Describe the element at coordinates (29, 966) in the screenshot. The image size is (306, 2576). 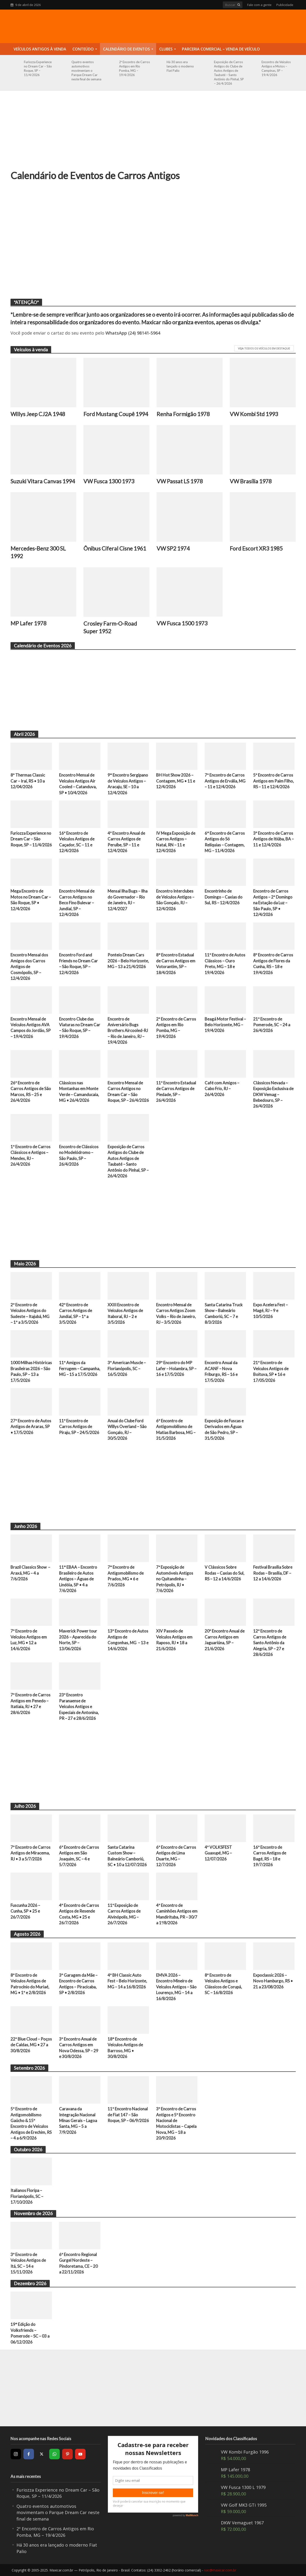
I see `Encontro Mensal dos Amigos dos Carros Antigos de Cosmópolis, SP – 12/4/2026` at that location.